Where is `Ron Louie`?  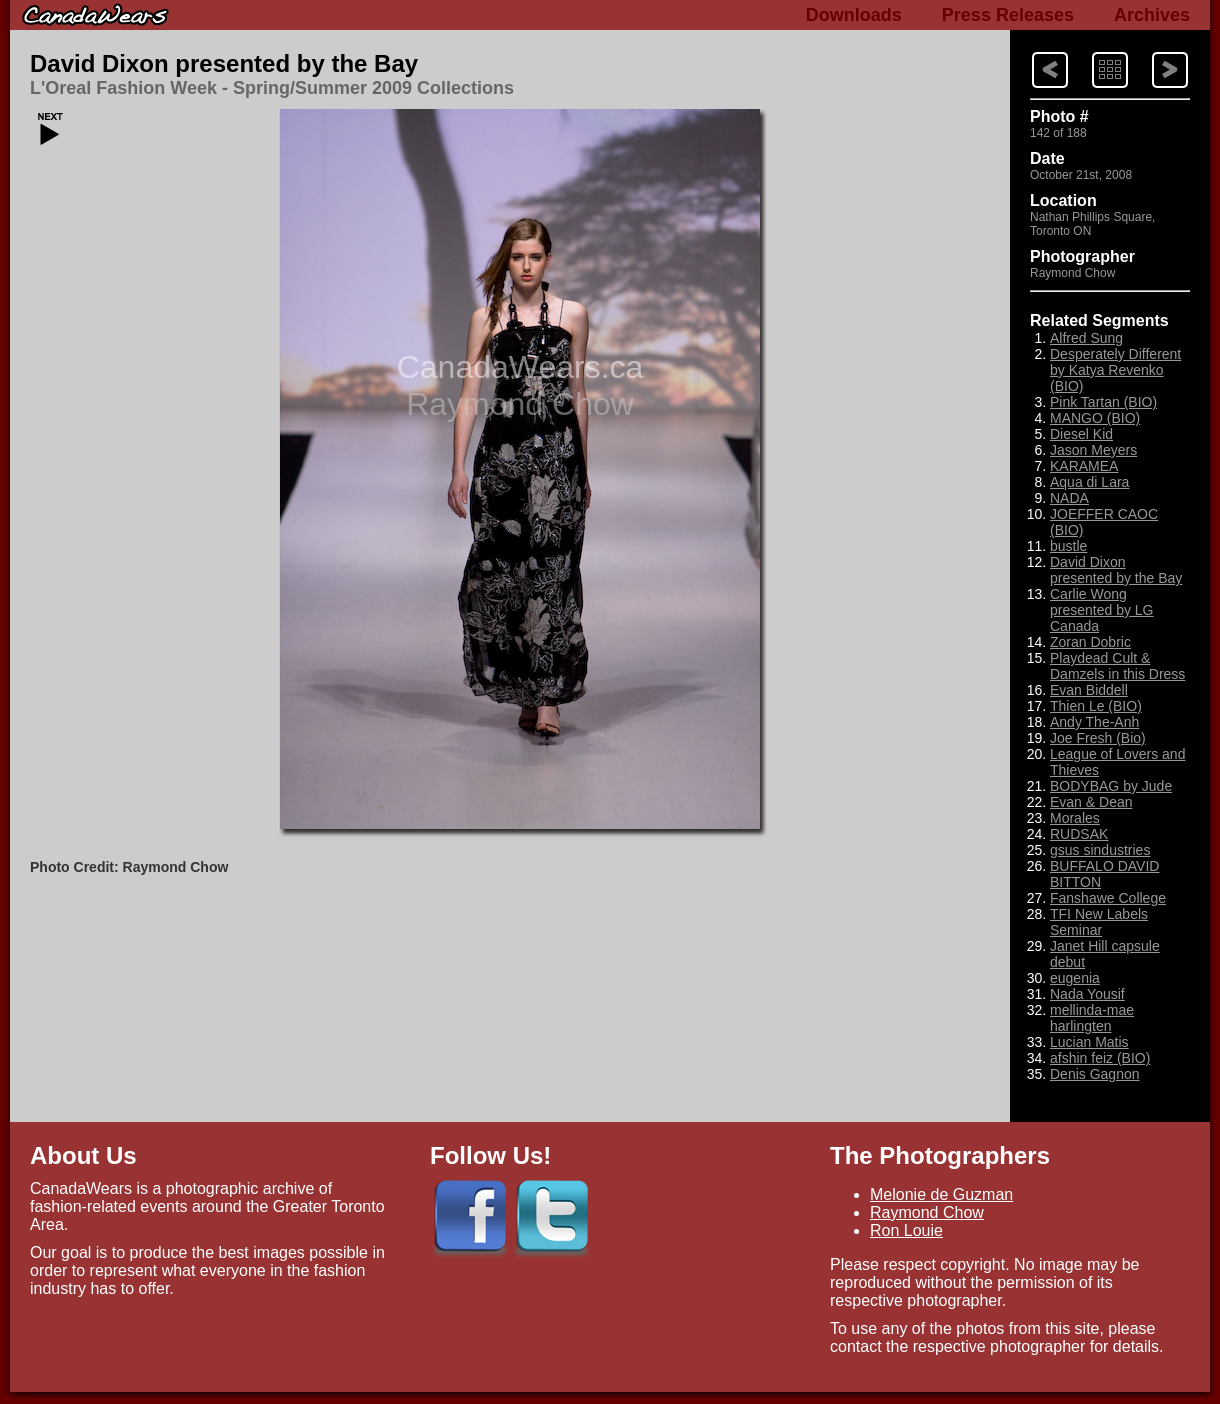 Ron Louie is located at coordinates (906, 1230).